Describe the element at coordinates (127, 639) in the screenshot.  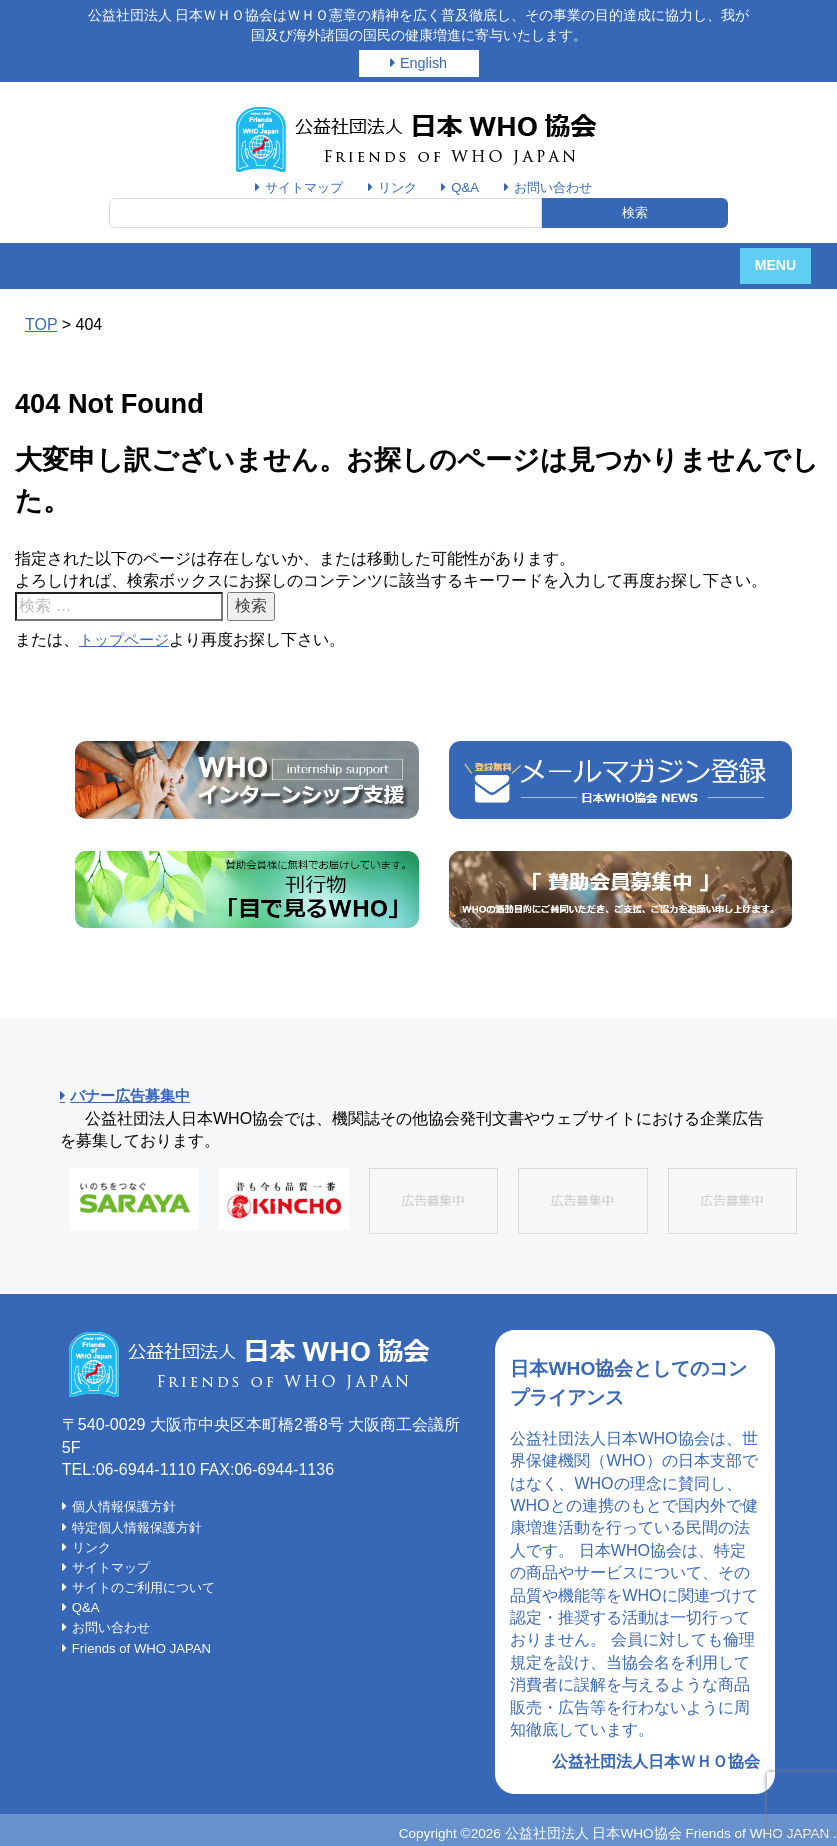
I see `トップページ` at that location.